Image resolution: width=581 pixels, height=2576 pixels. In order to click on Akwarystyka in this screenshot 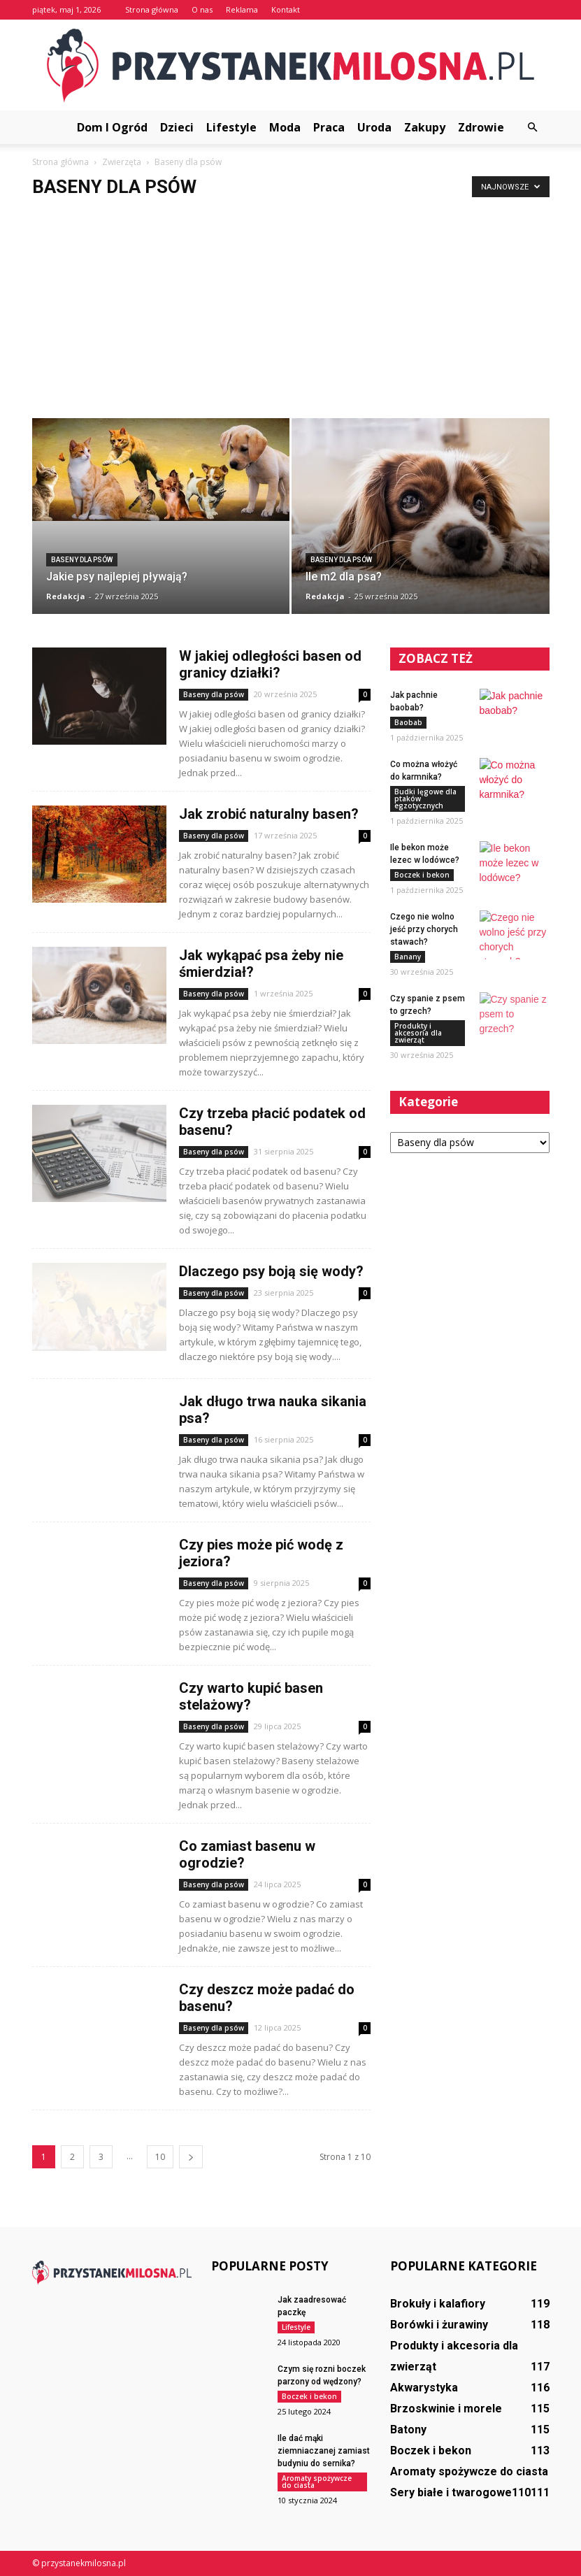, I will do `click(424, 2387)`.